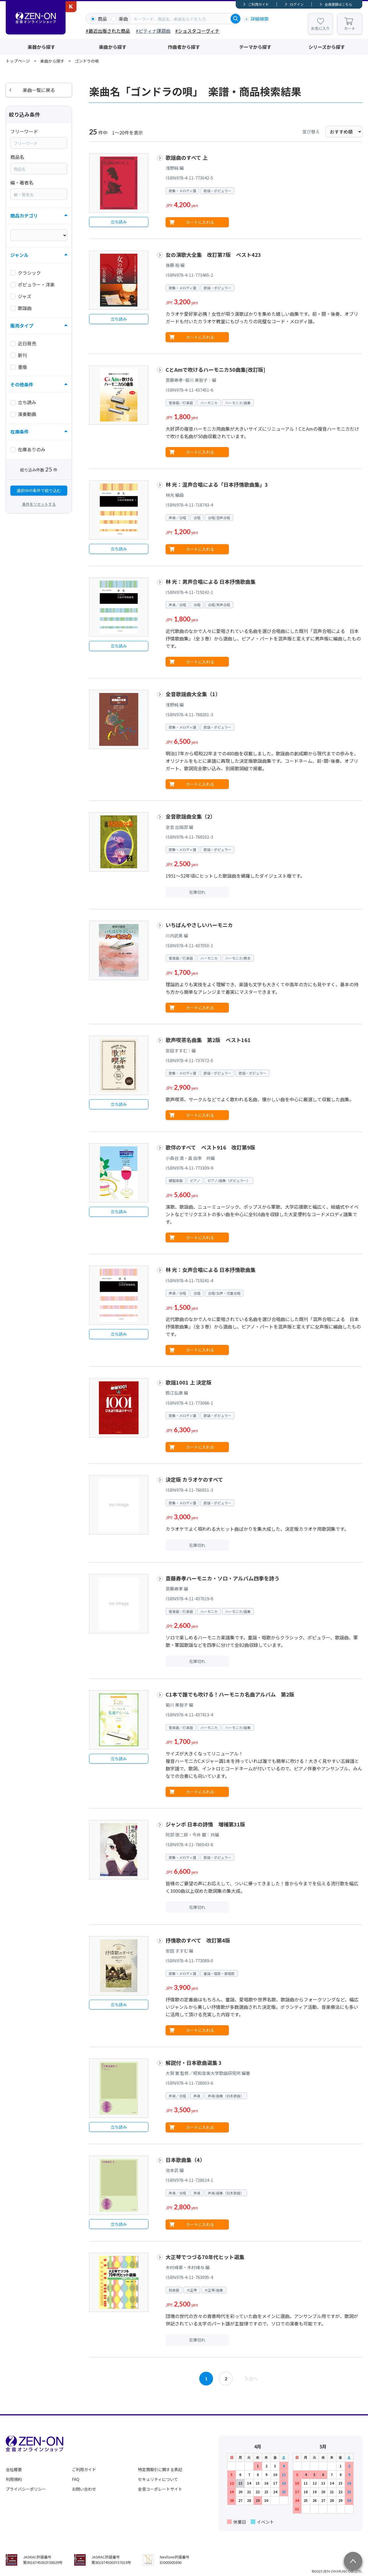 The width and height of the screenshot is (368, 2576). Describe the element at coordinates (326, 46) in the screenshot. I see `シリーズから探す` at that location.